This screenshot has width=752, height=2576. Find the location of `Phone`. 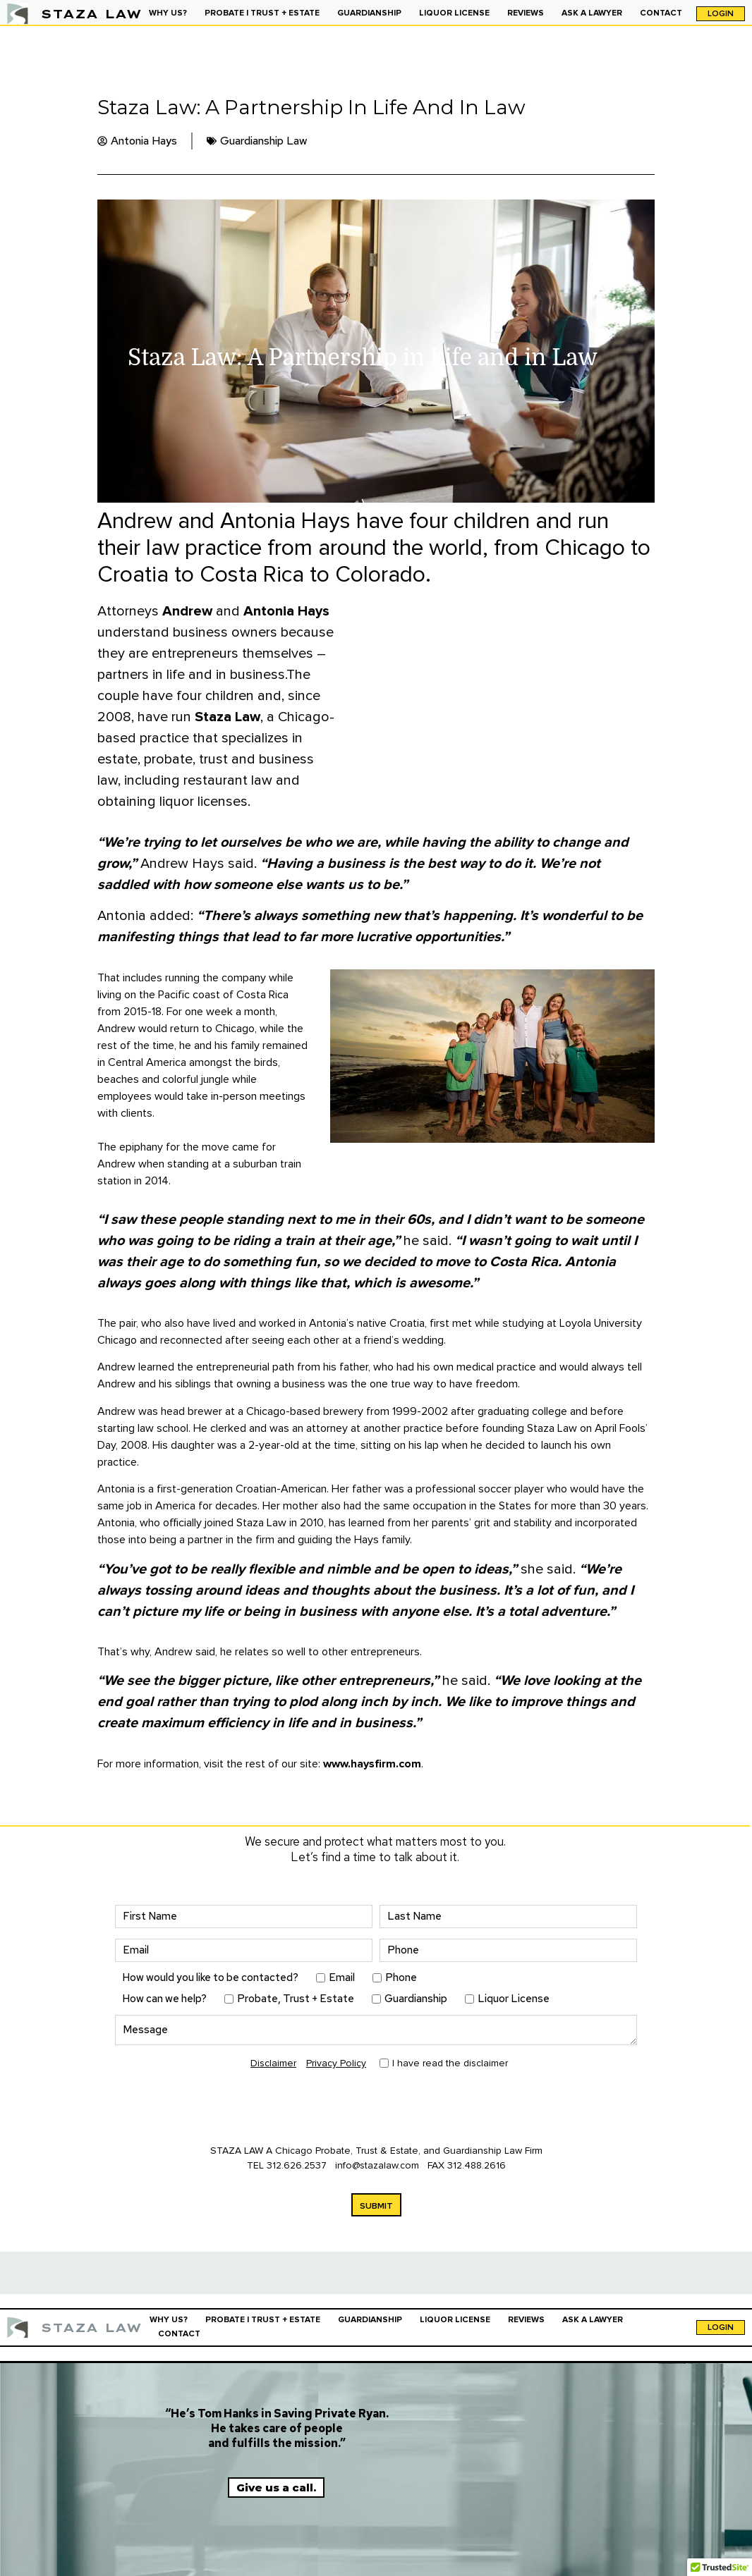

Phone is located at coordinates (401, 1978).